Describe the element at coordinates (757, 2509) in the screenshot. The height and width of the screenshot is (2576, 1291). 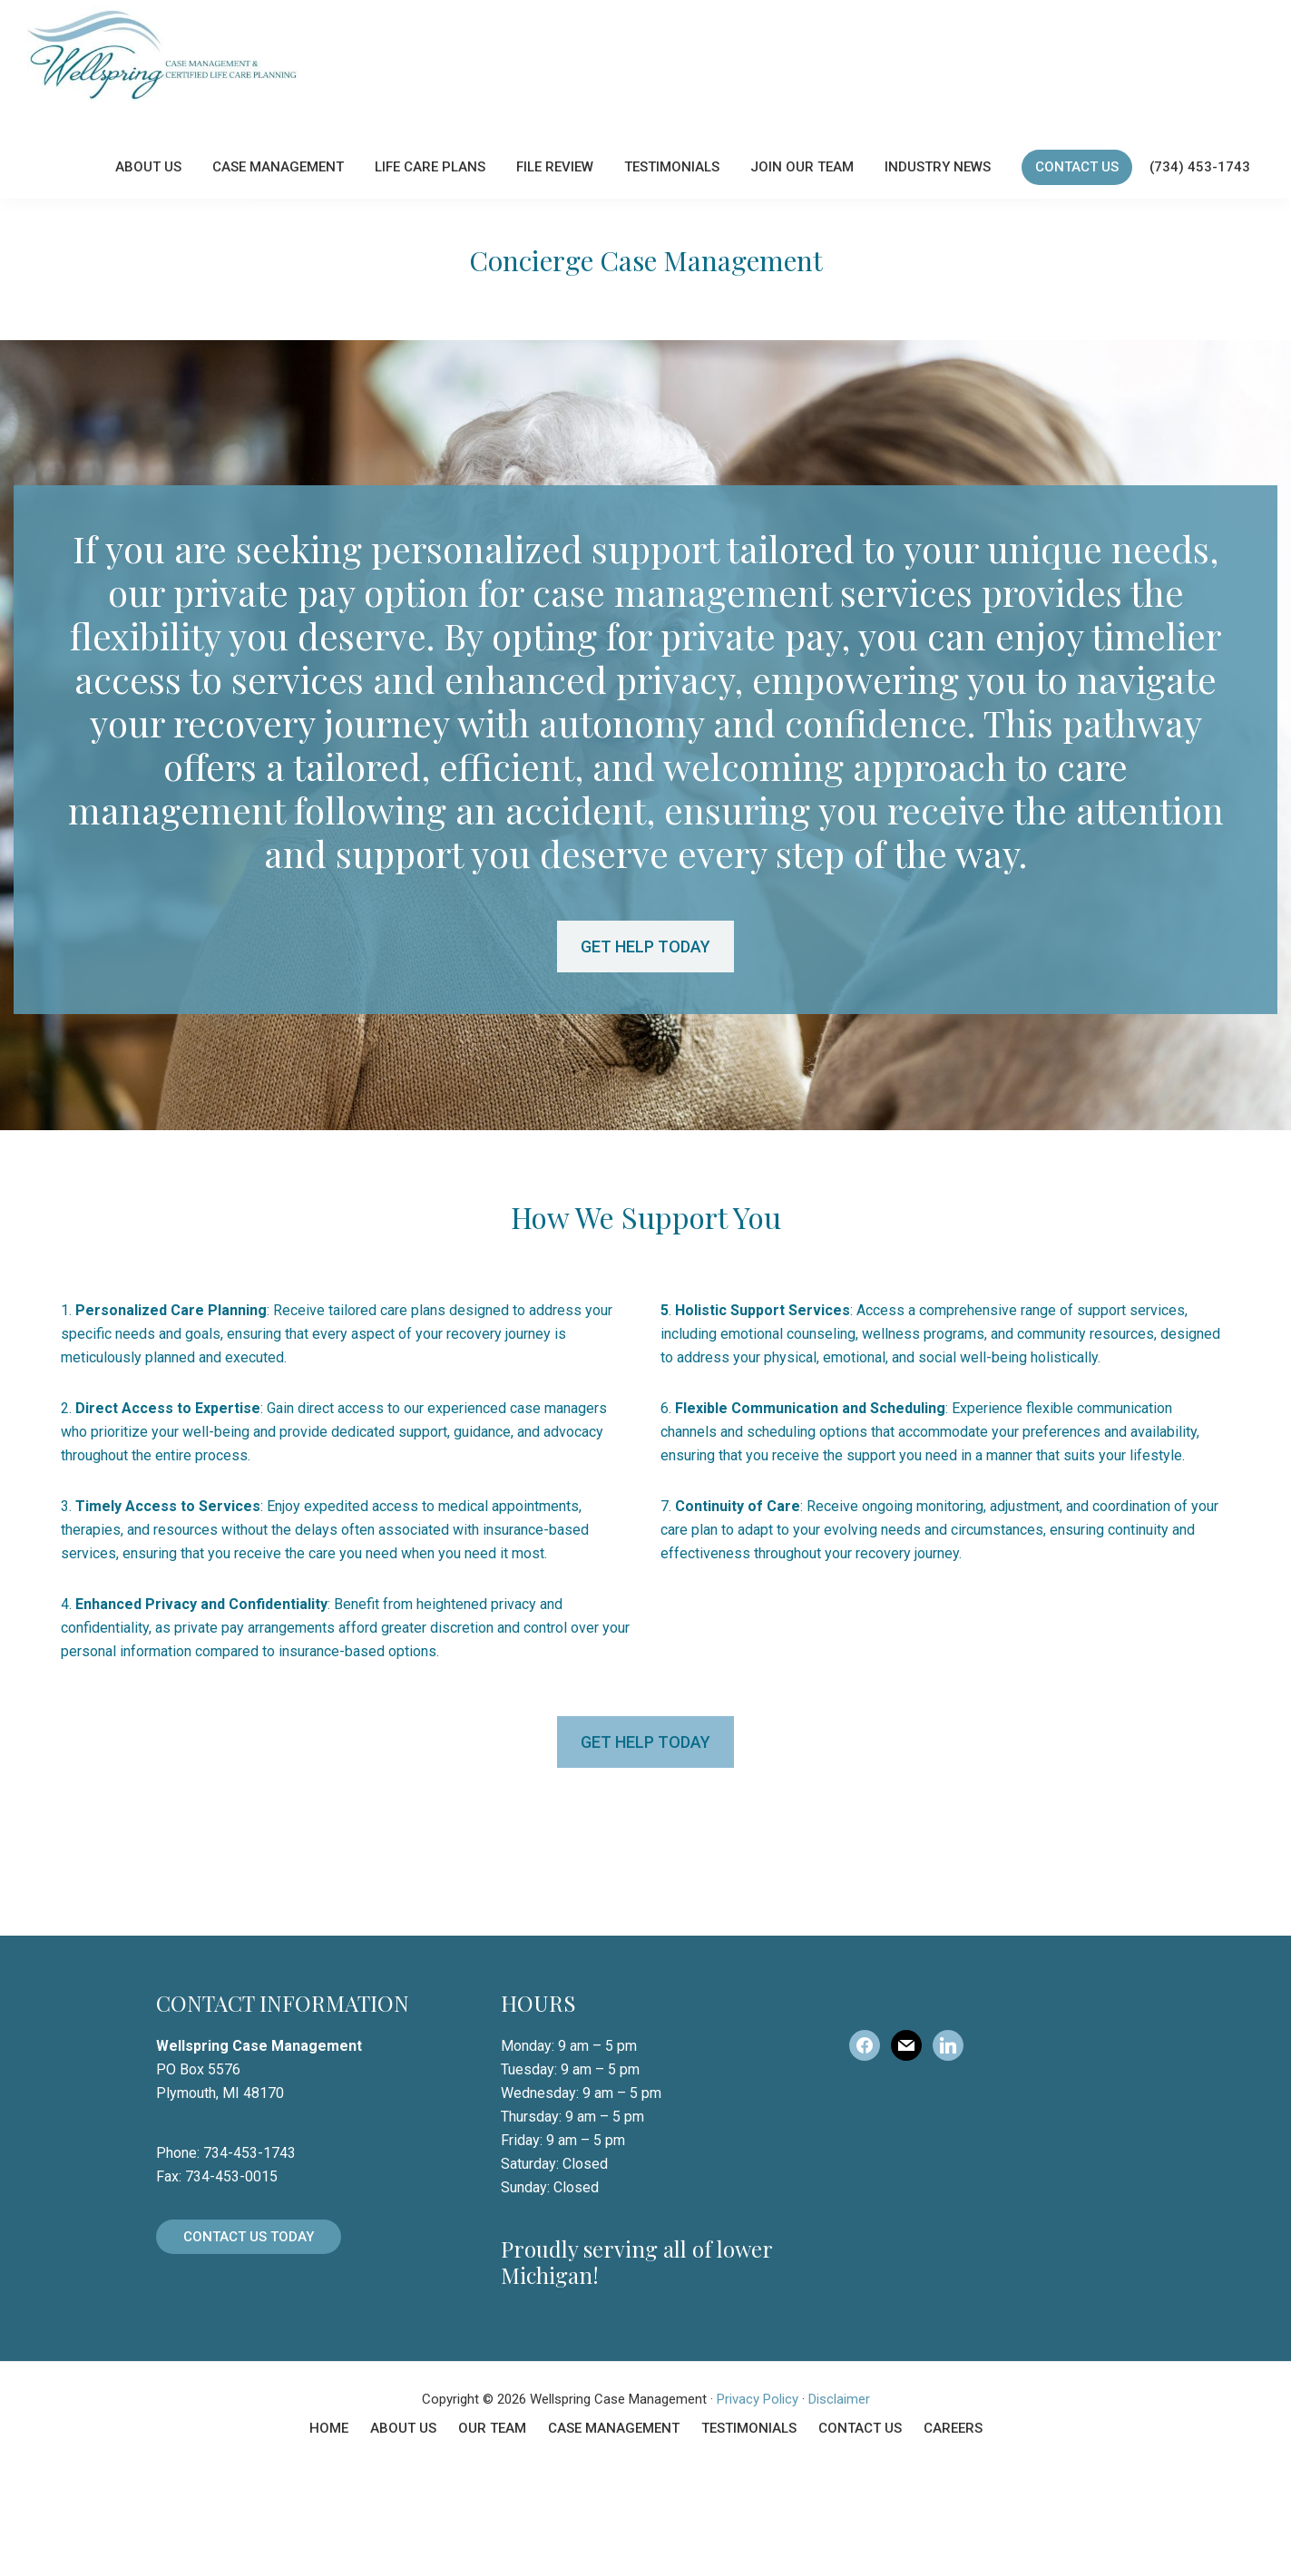
I see `Privacy Policy` at that location.